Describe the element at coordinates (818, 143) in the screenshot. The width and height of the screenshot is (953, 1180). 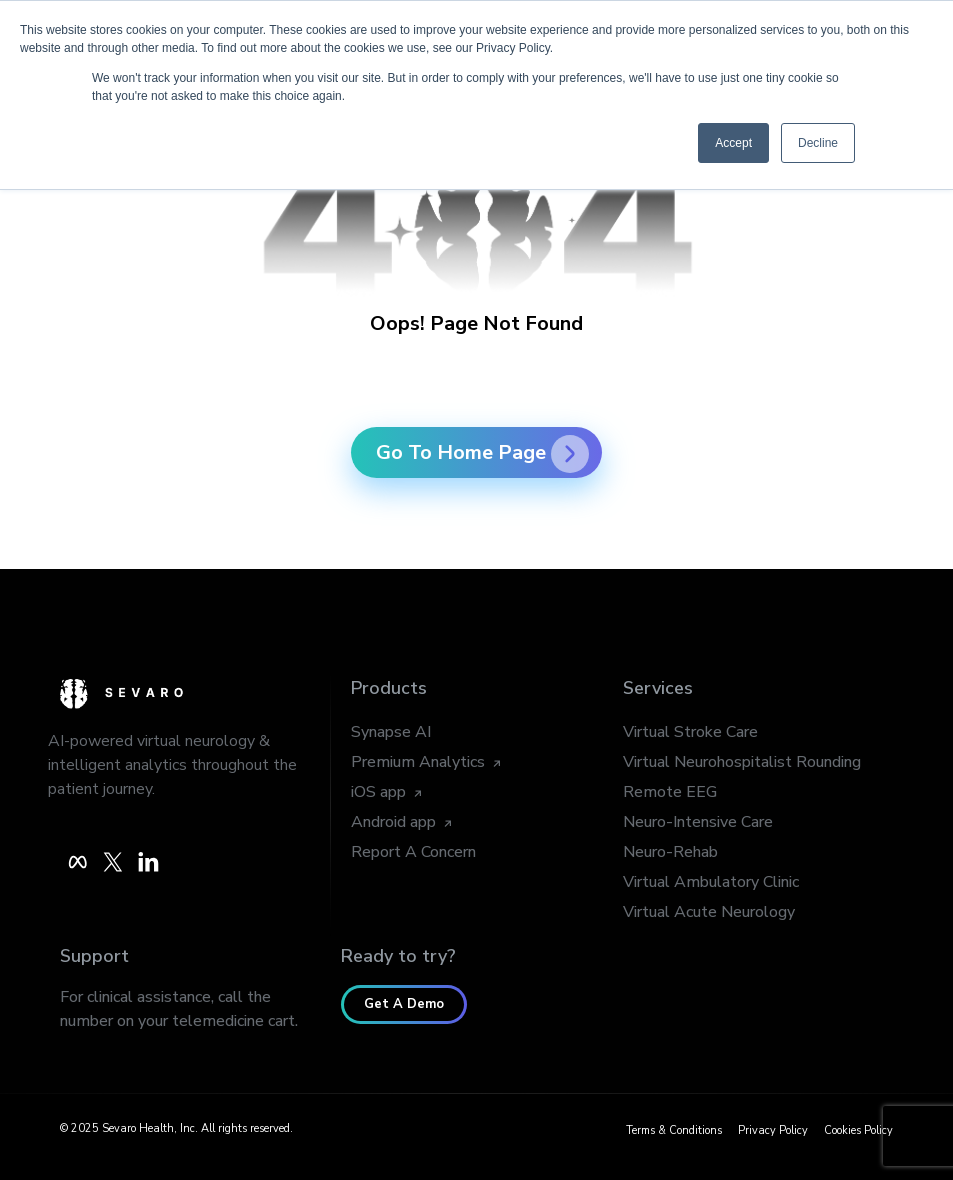
I see `Decline [button]` at that location.